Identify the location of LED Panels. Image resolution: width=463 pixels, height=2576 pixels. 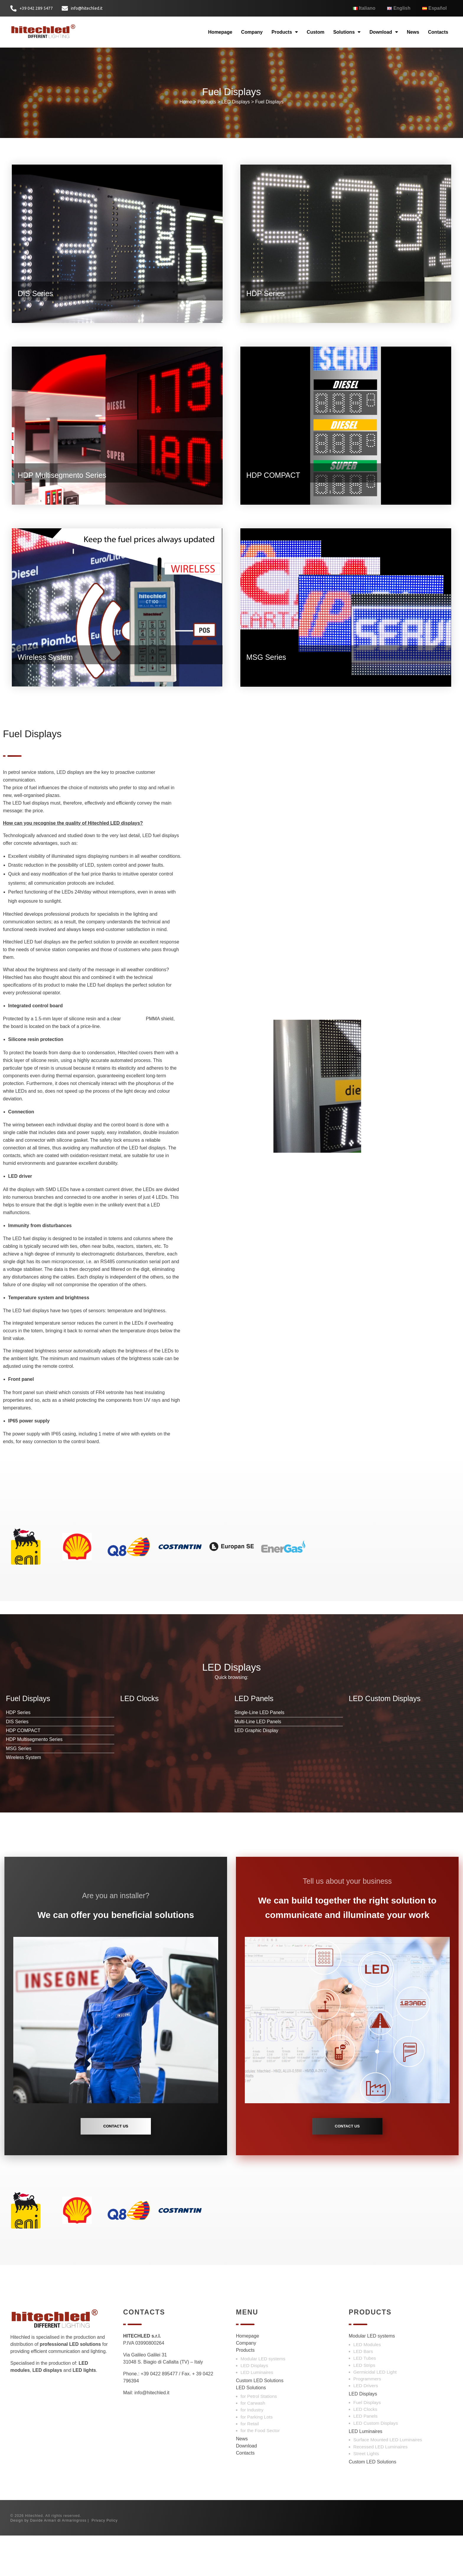
(365, 2456).